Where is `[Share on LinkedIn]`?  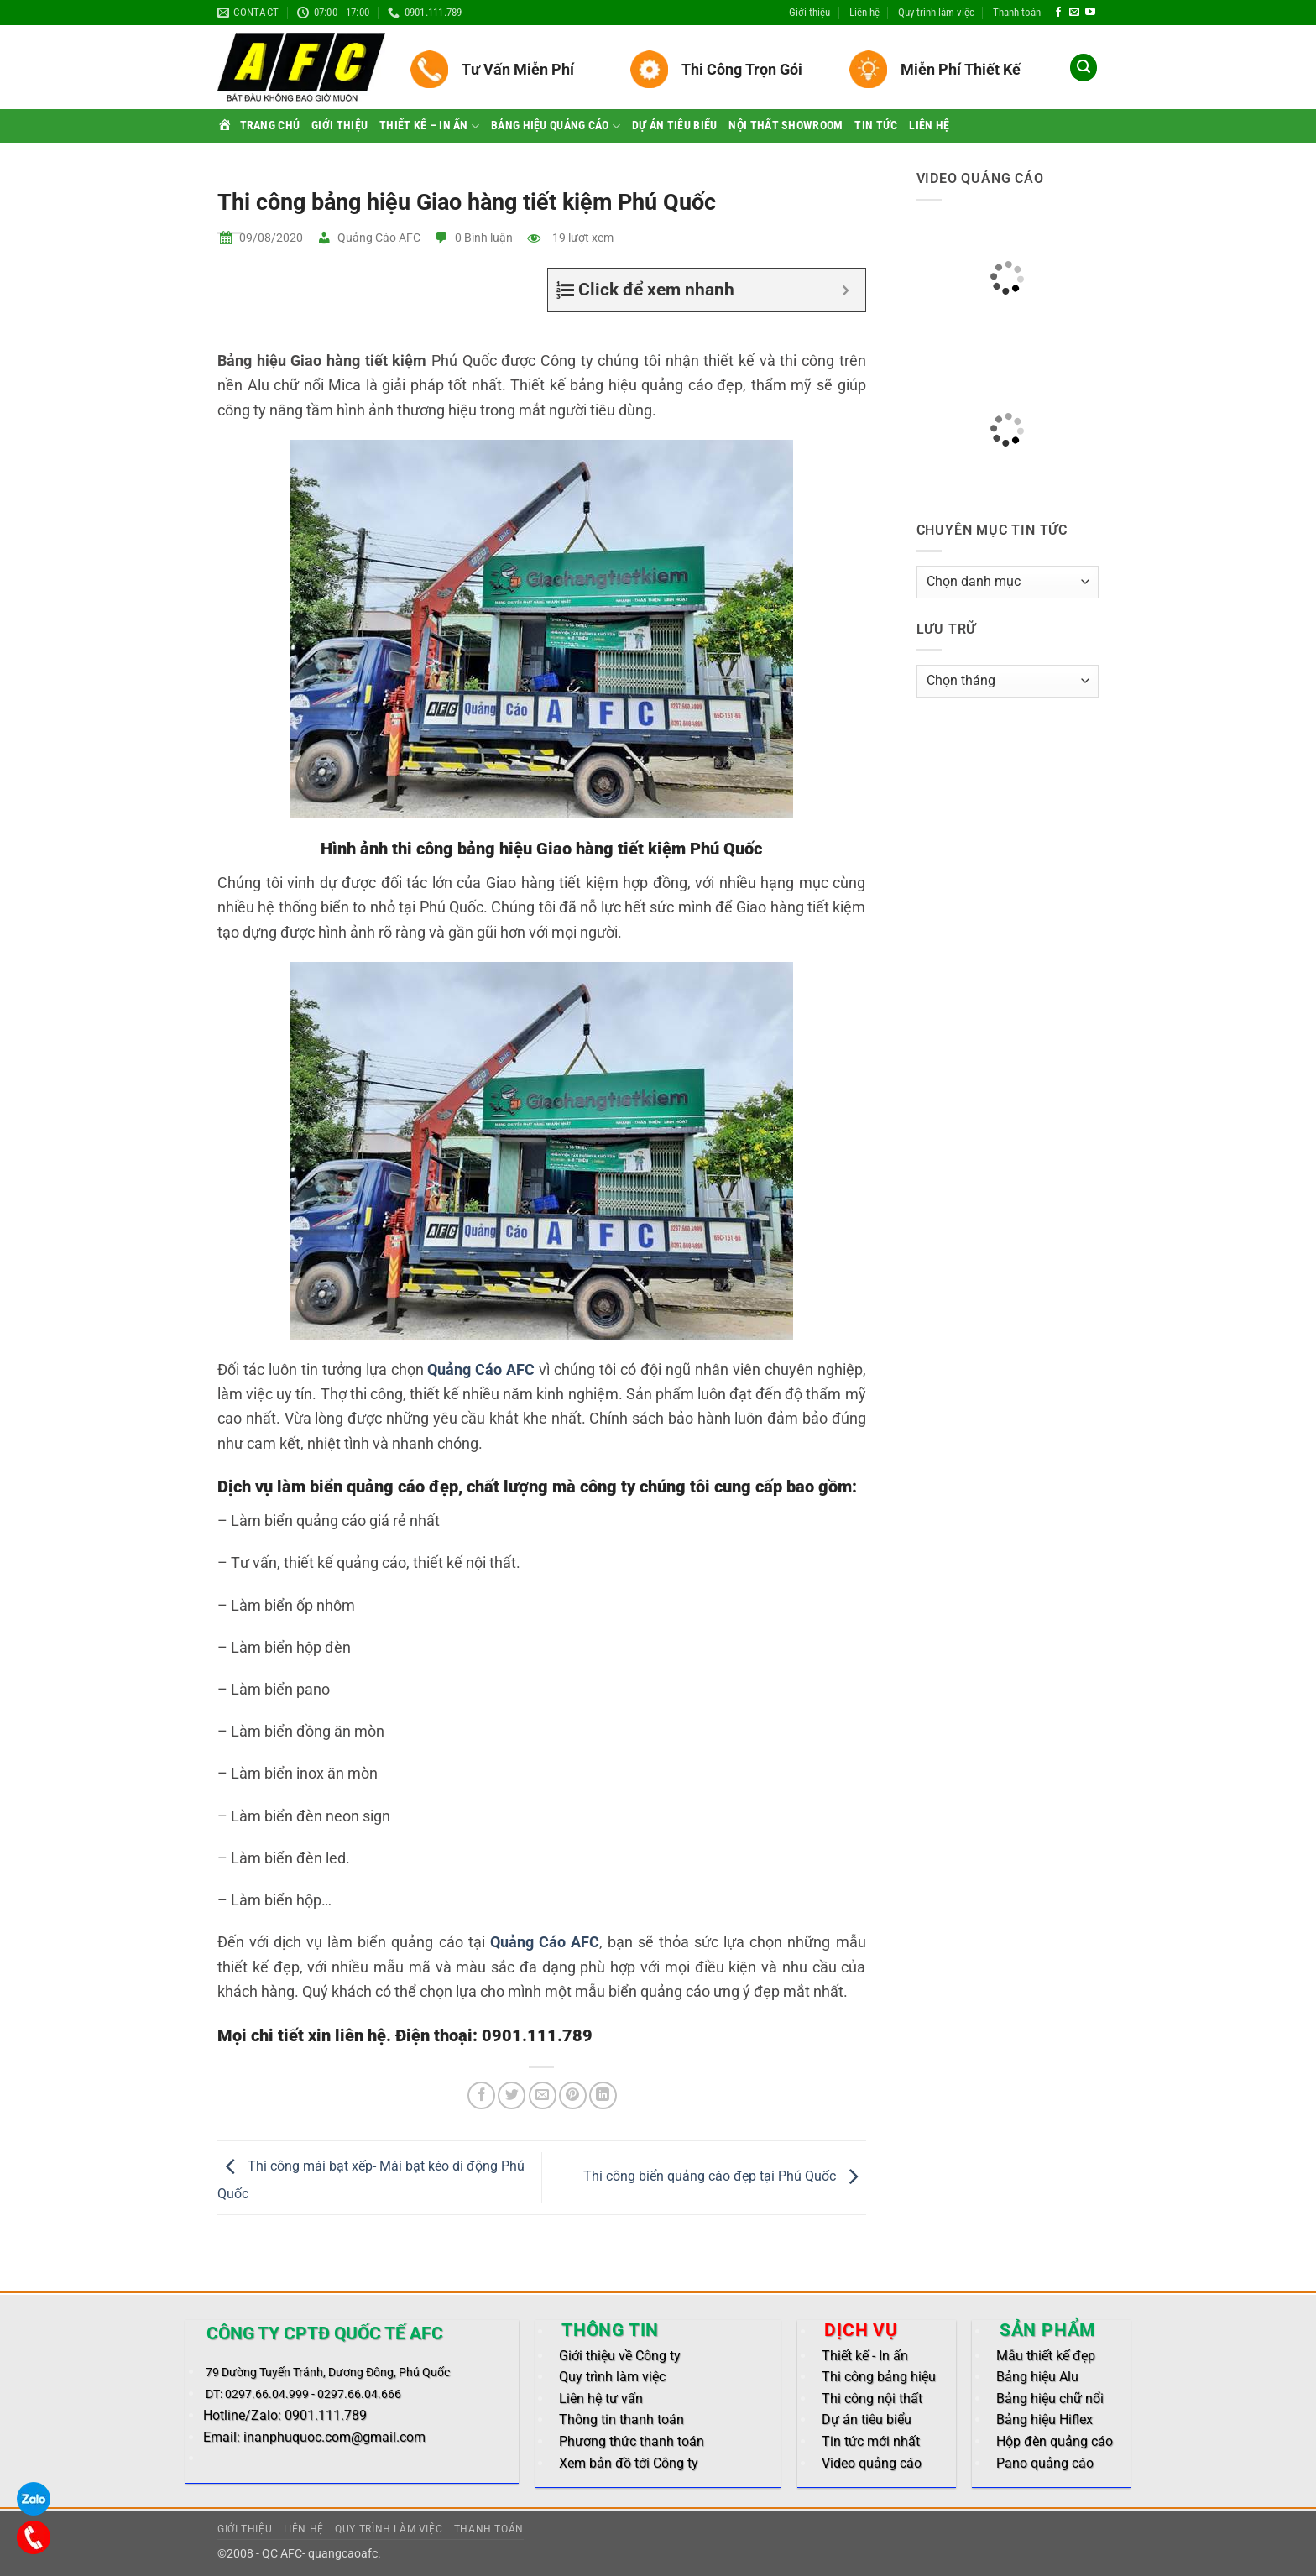 [Share on LinkedIn] is located at coordinates (603, 2095).